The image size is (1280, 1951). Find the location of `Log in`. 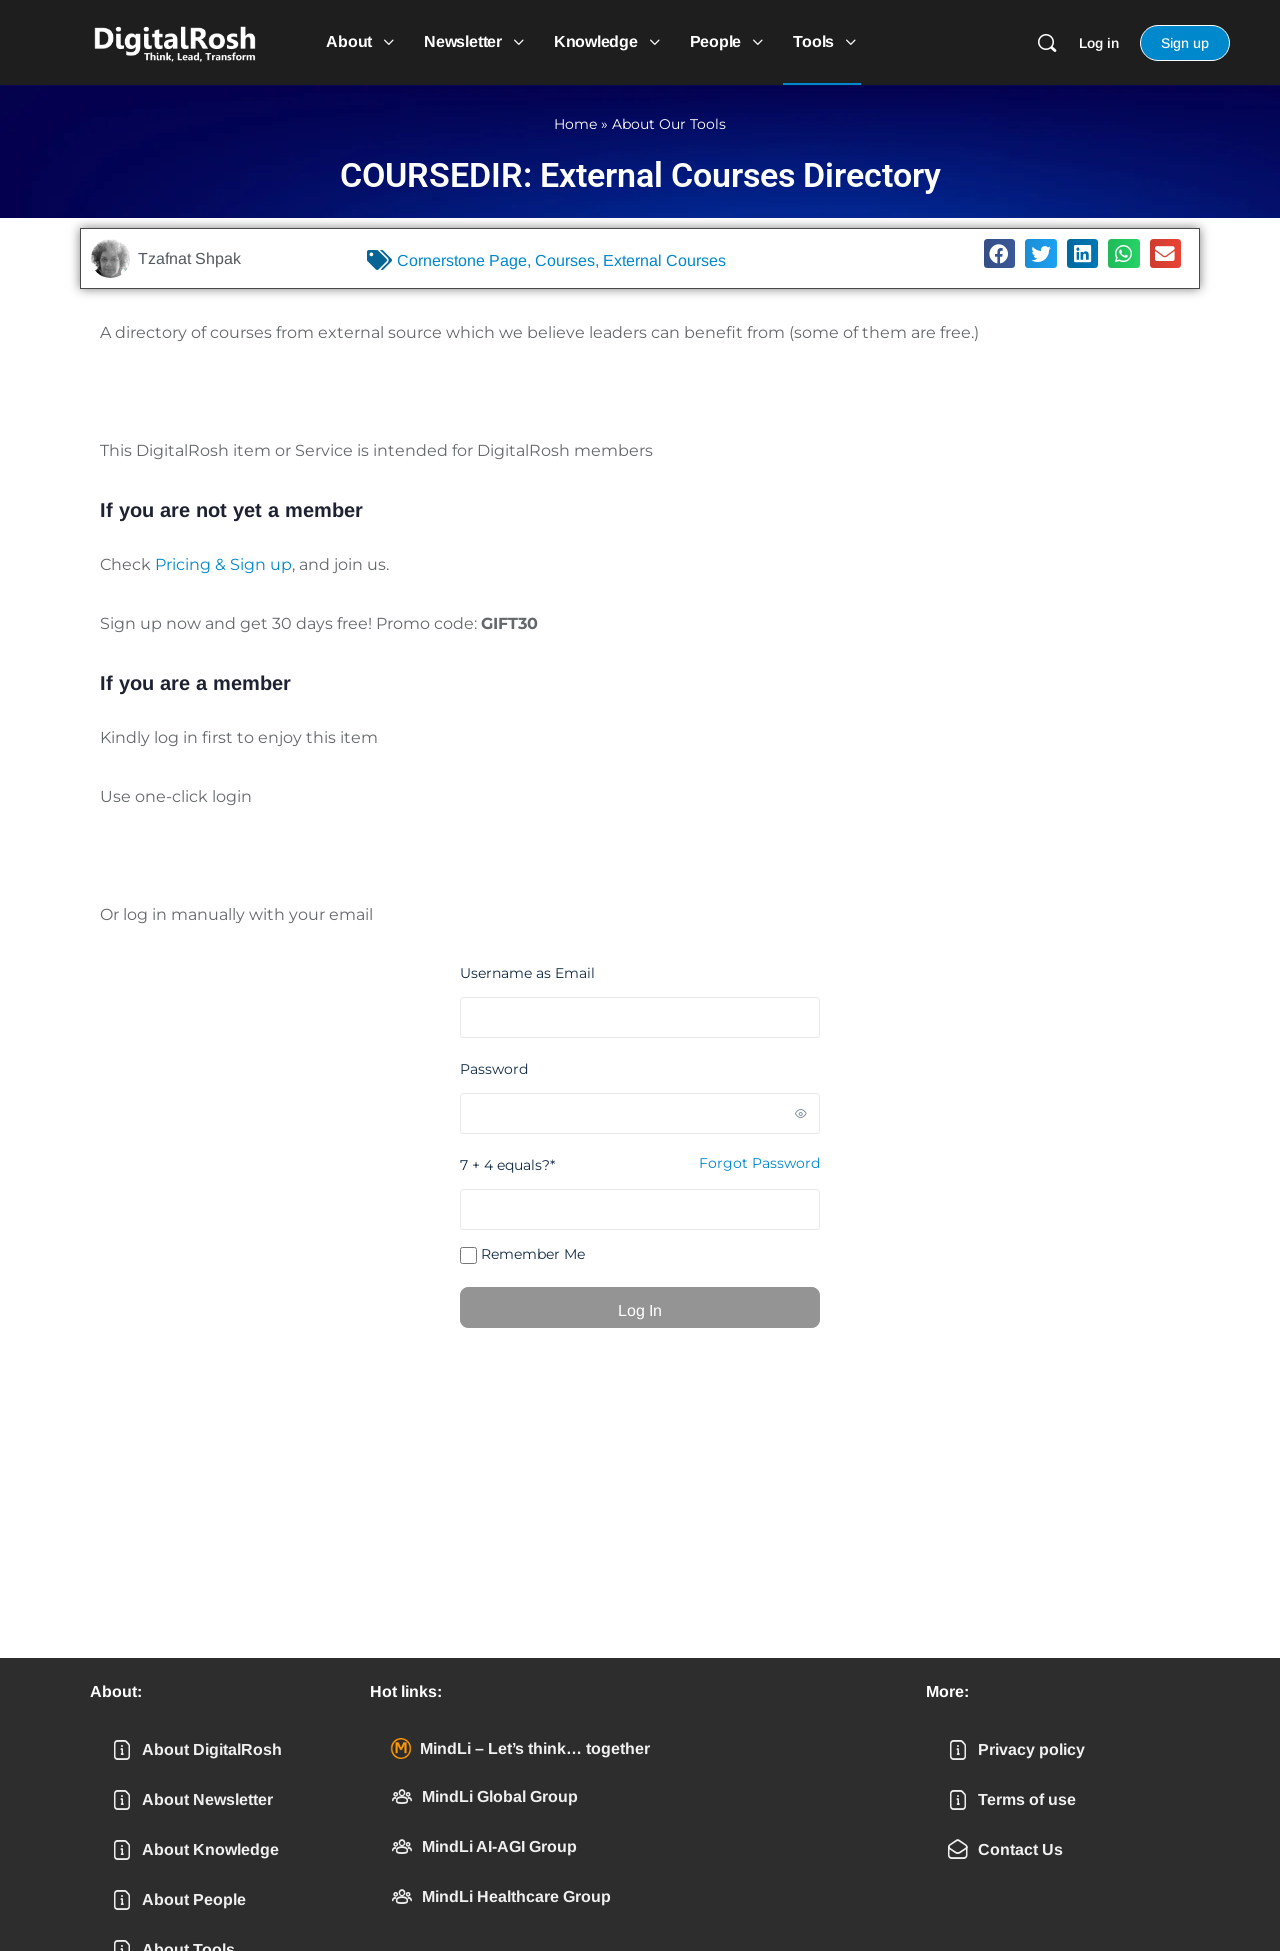

Log in is located at coordinates (1099, 43).